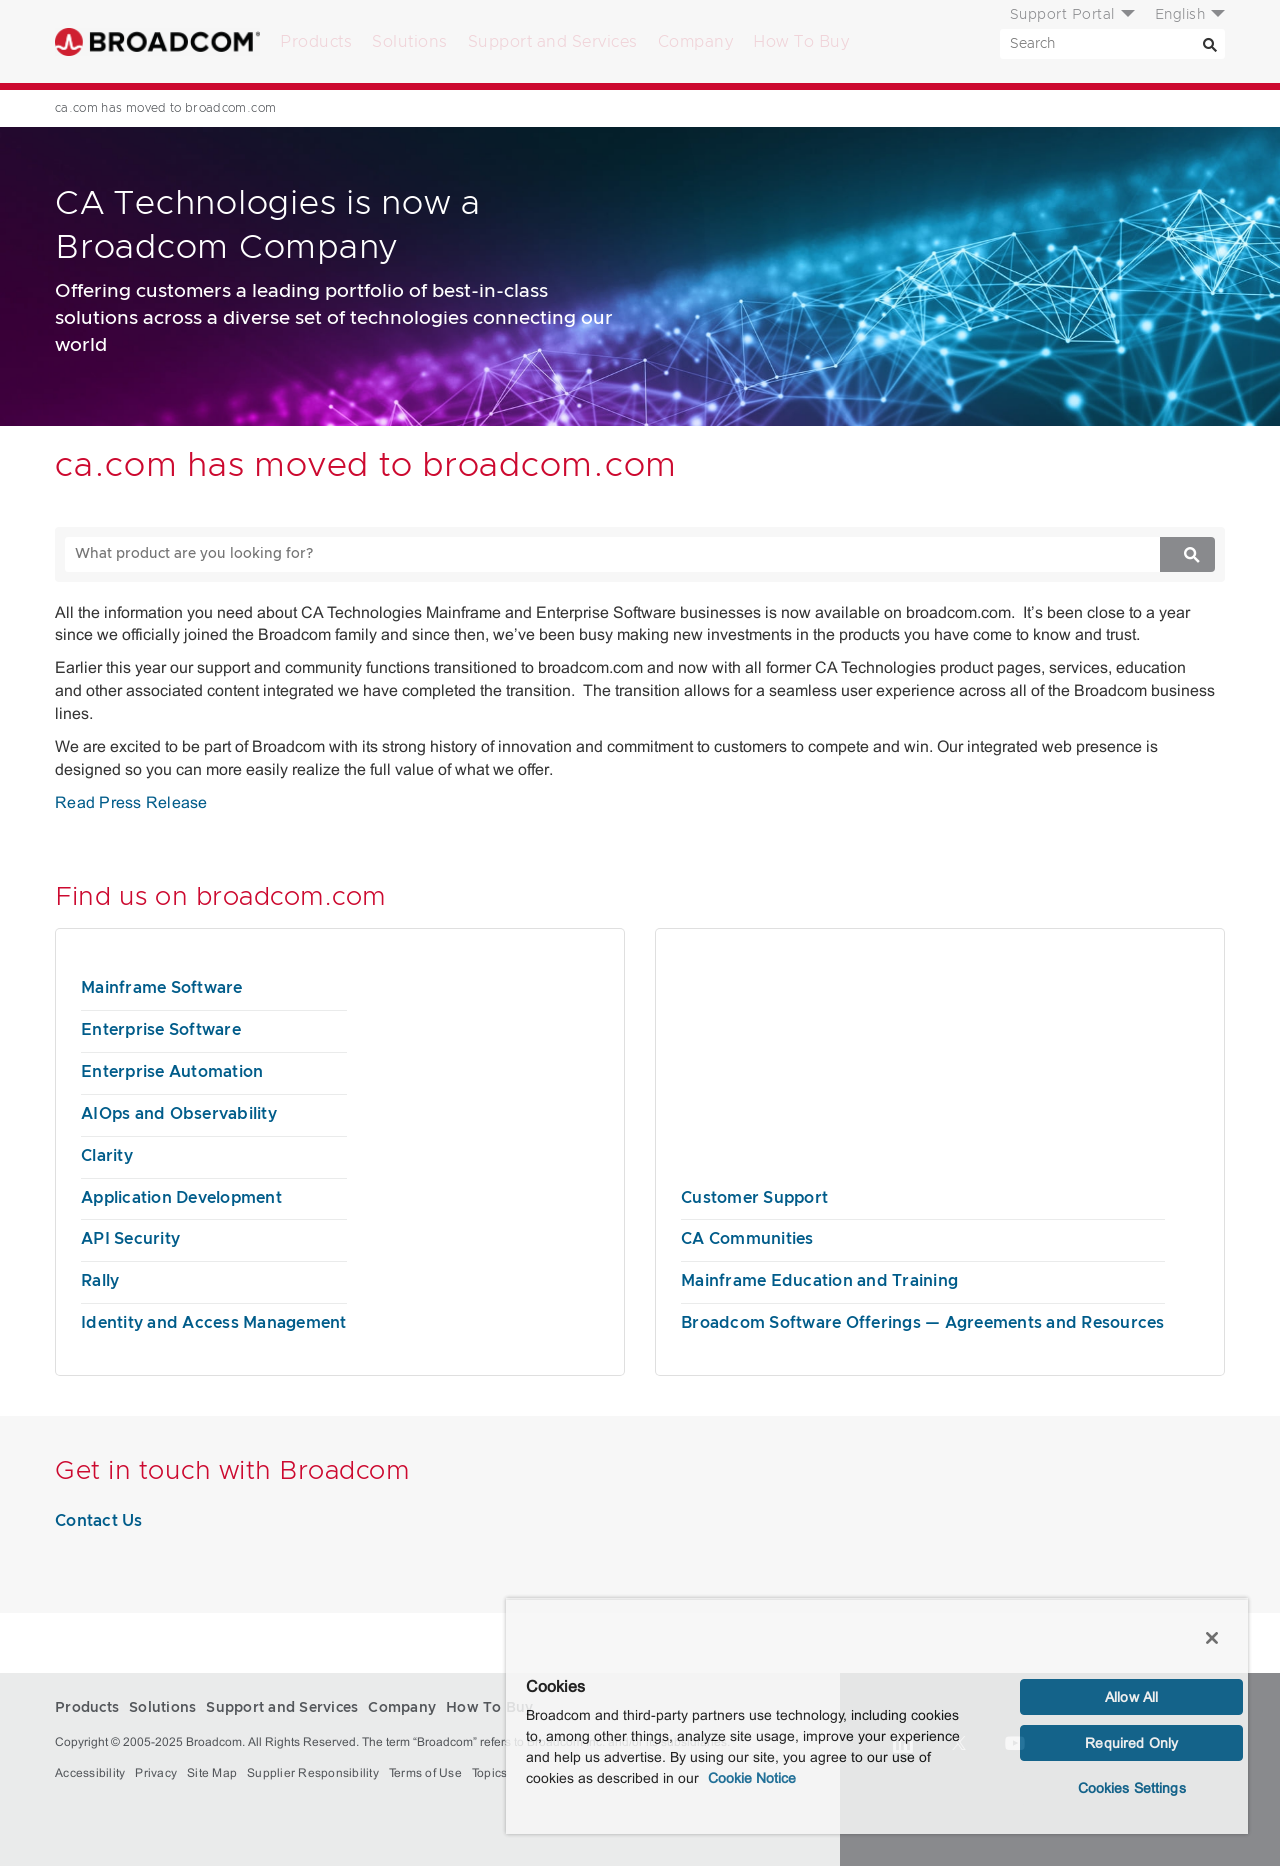  Describe the element at coordinates (410, 42) in the screenshot. I see `Solutions` at that location.